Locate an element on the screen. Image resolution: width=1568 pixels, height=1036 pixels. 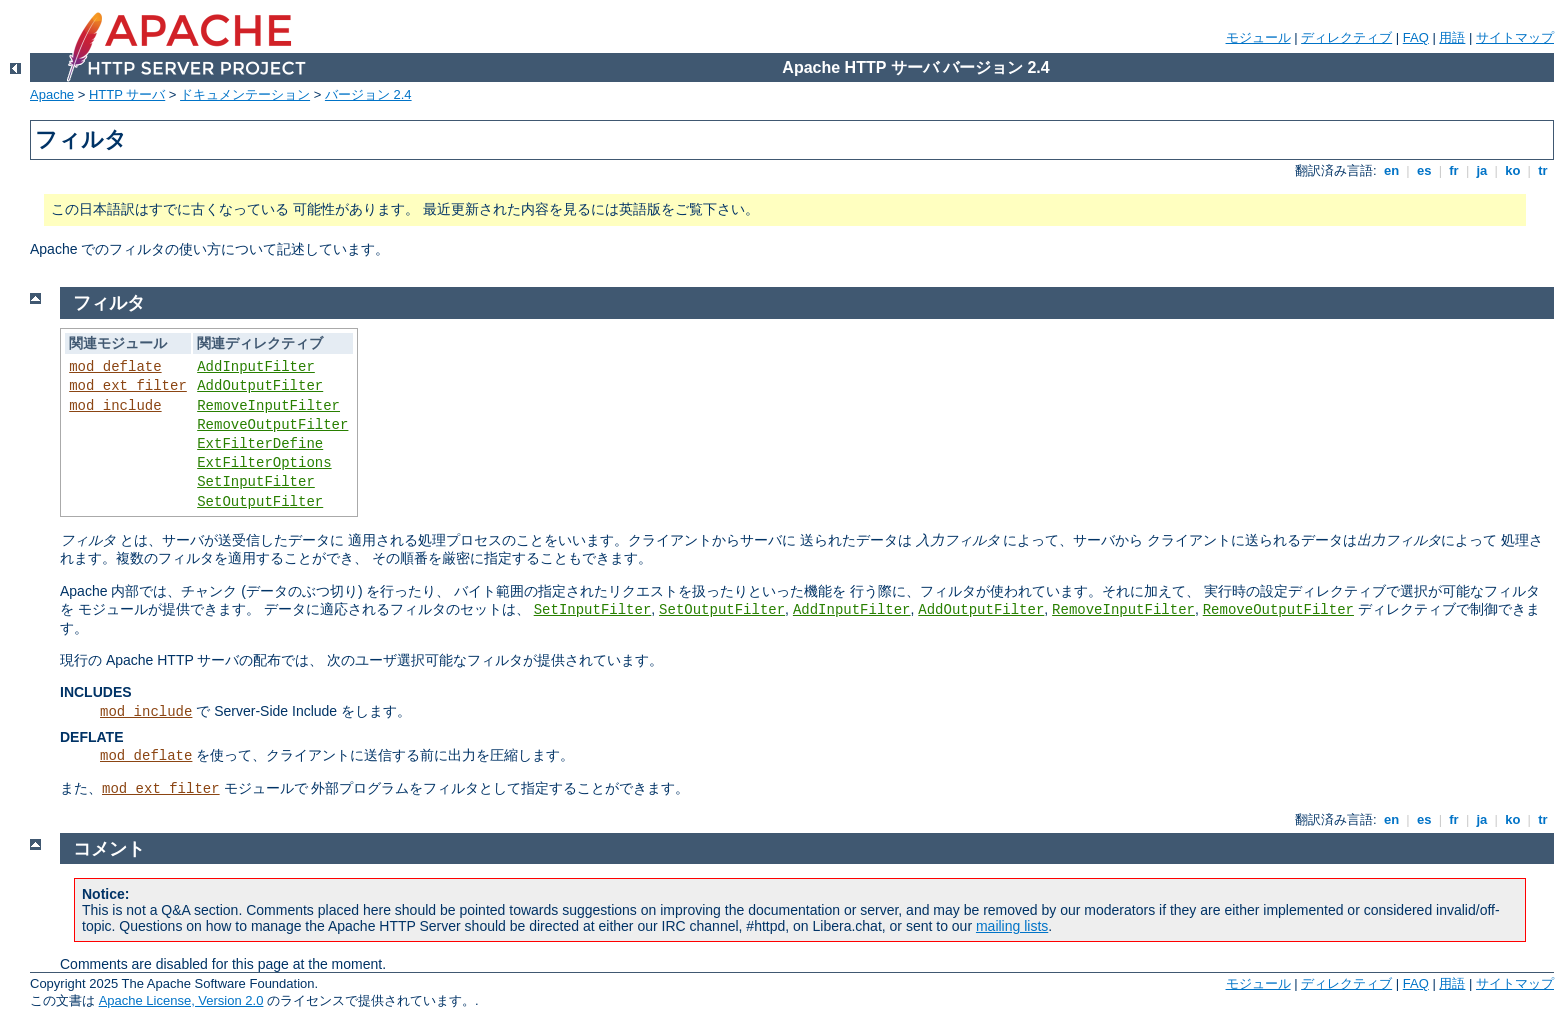
RemoveInputFilter is located at coordinates (268, 406).